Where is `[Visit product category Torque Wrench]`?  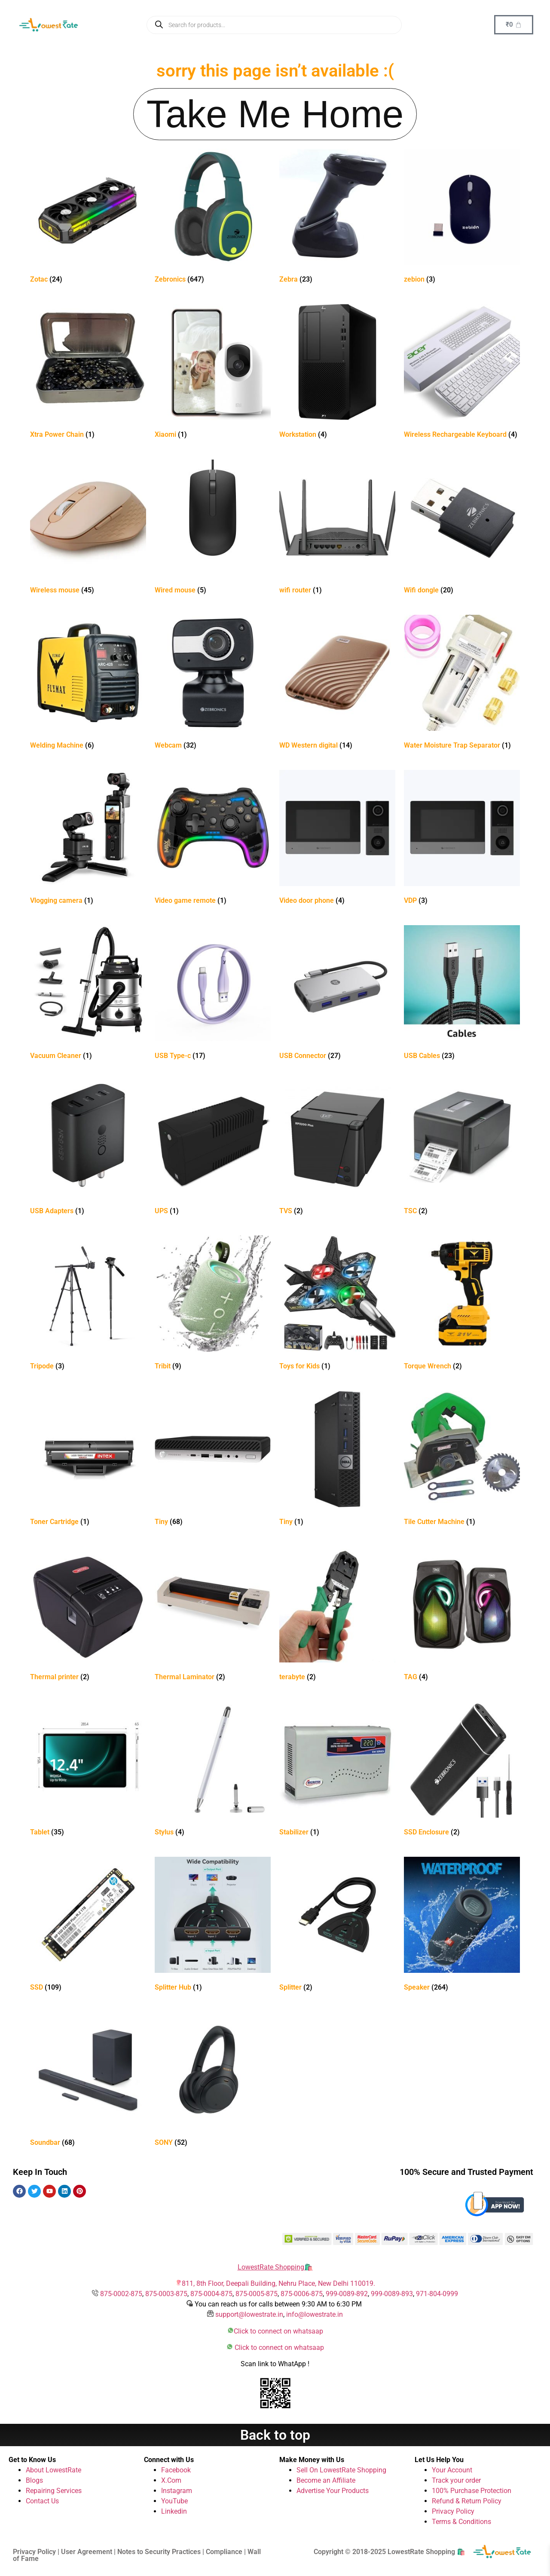 [Visit product category Torque Wrench] is located at coordinates (462, 1305).